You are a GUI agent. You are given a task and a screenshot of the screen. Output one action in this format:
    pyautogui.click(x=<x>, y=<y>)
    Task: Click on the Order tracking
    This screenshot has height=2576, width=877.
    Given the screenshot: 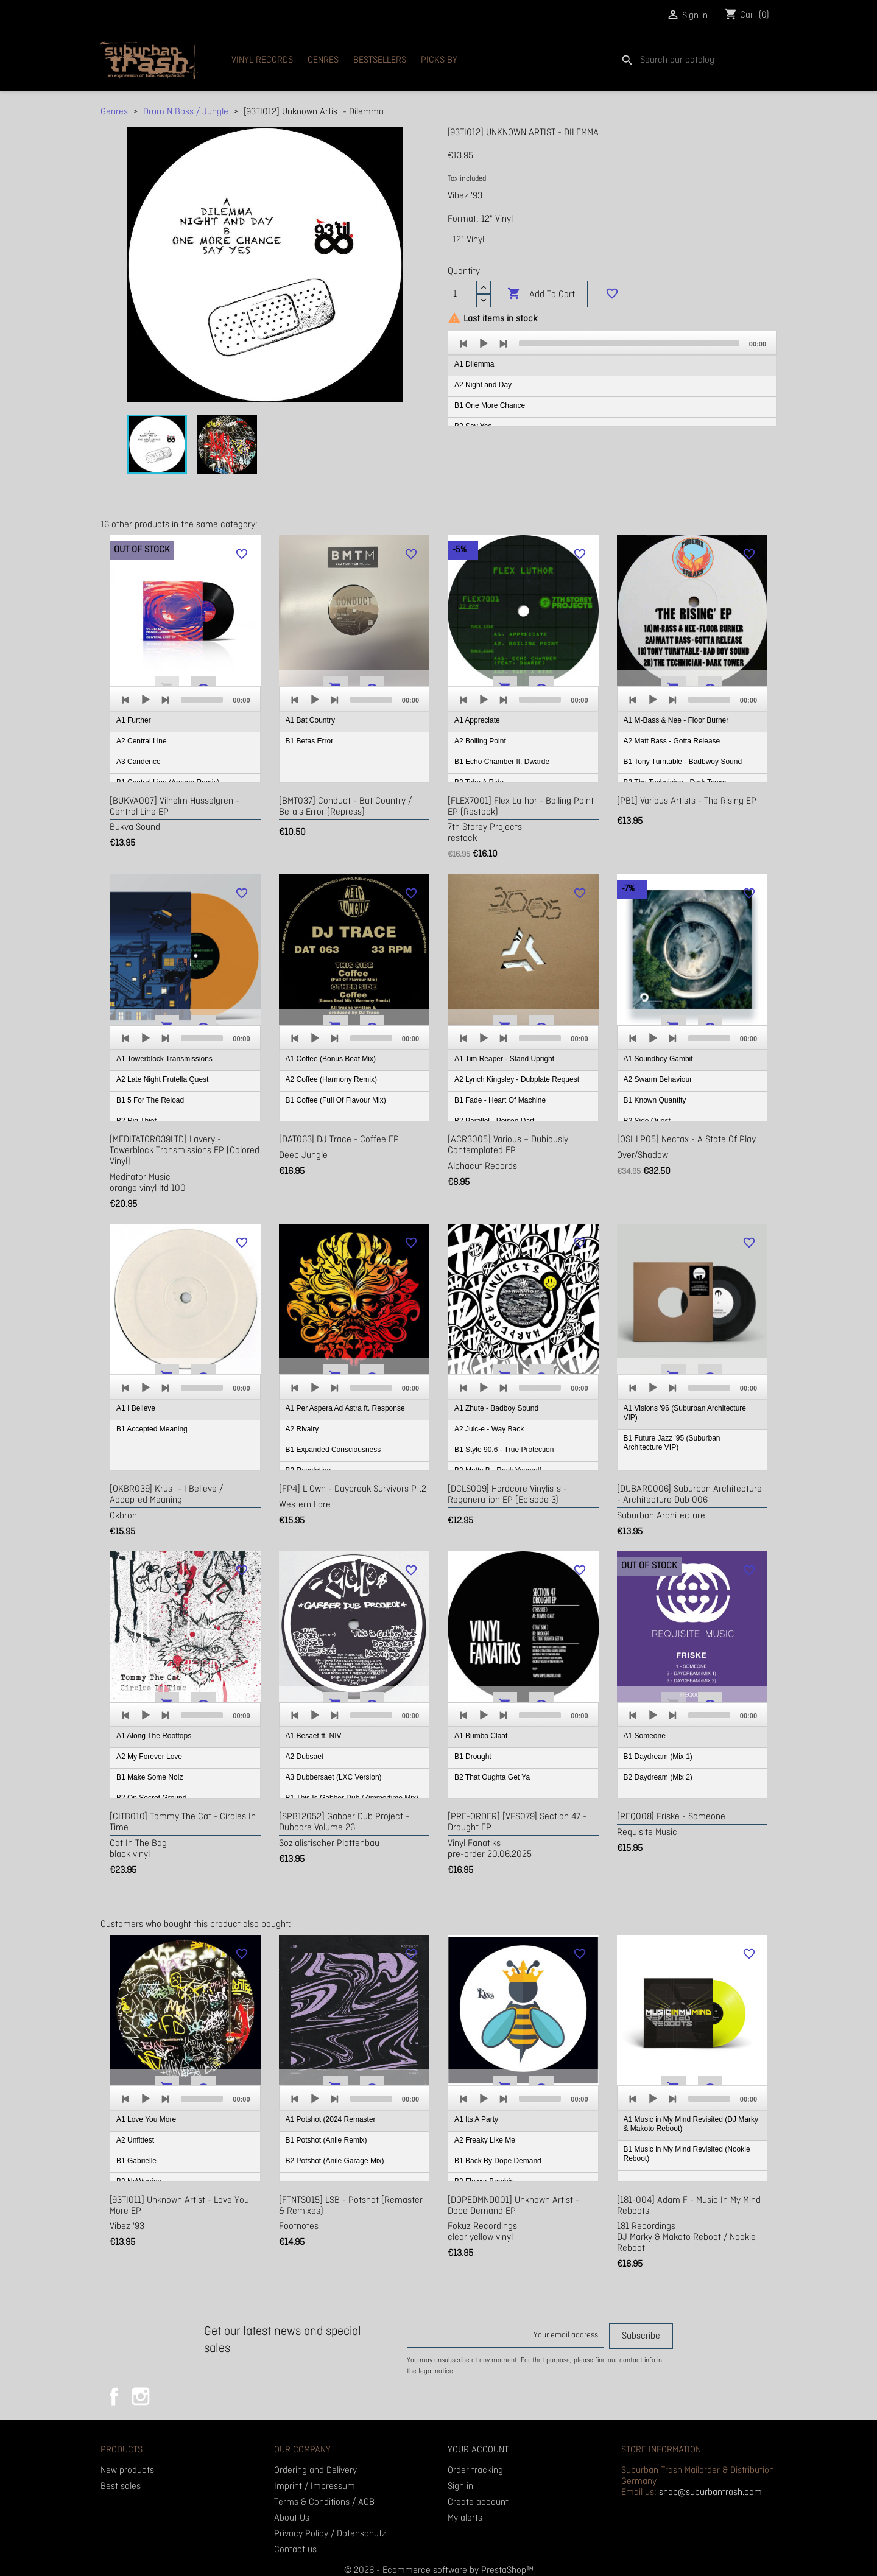 What is the action you would take?
    pyautogui.click(x=475, y=2471)
    